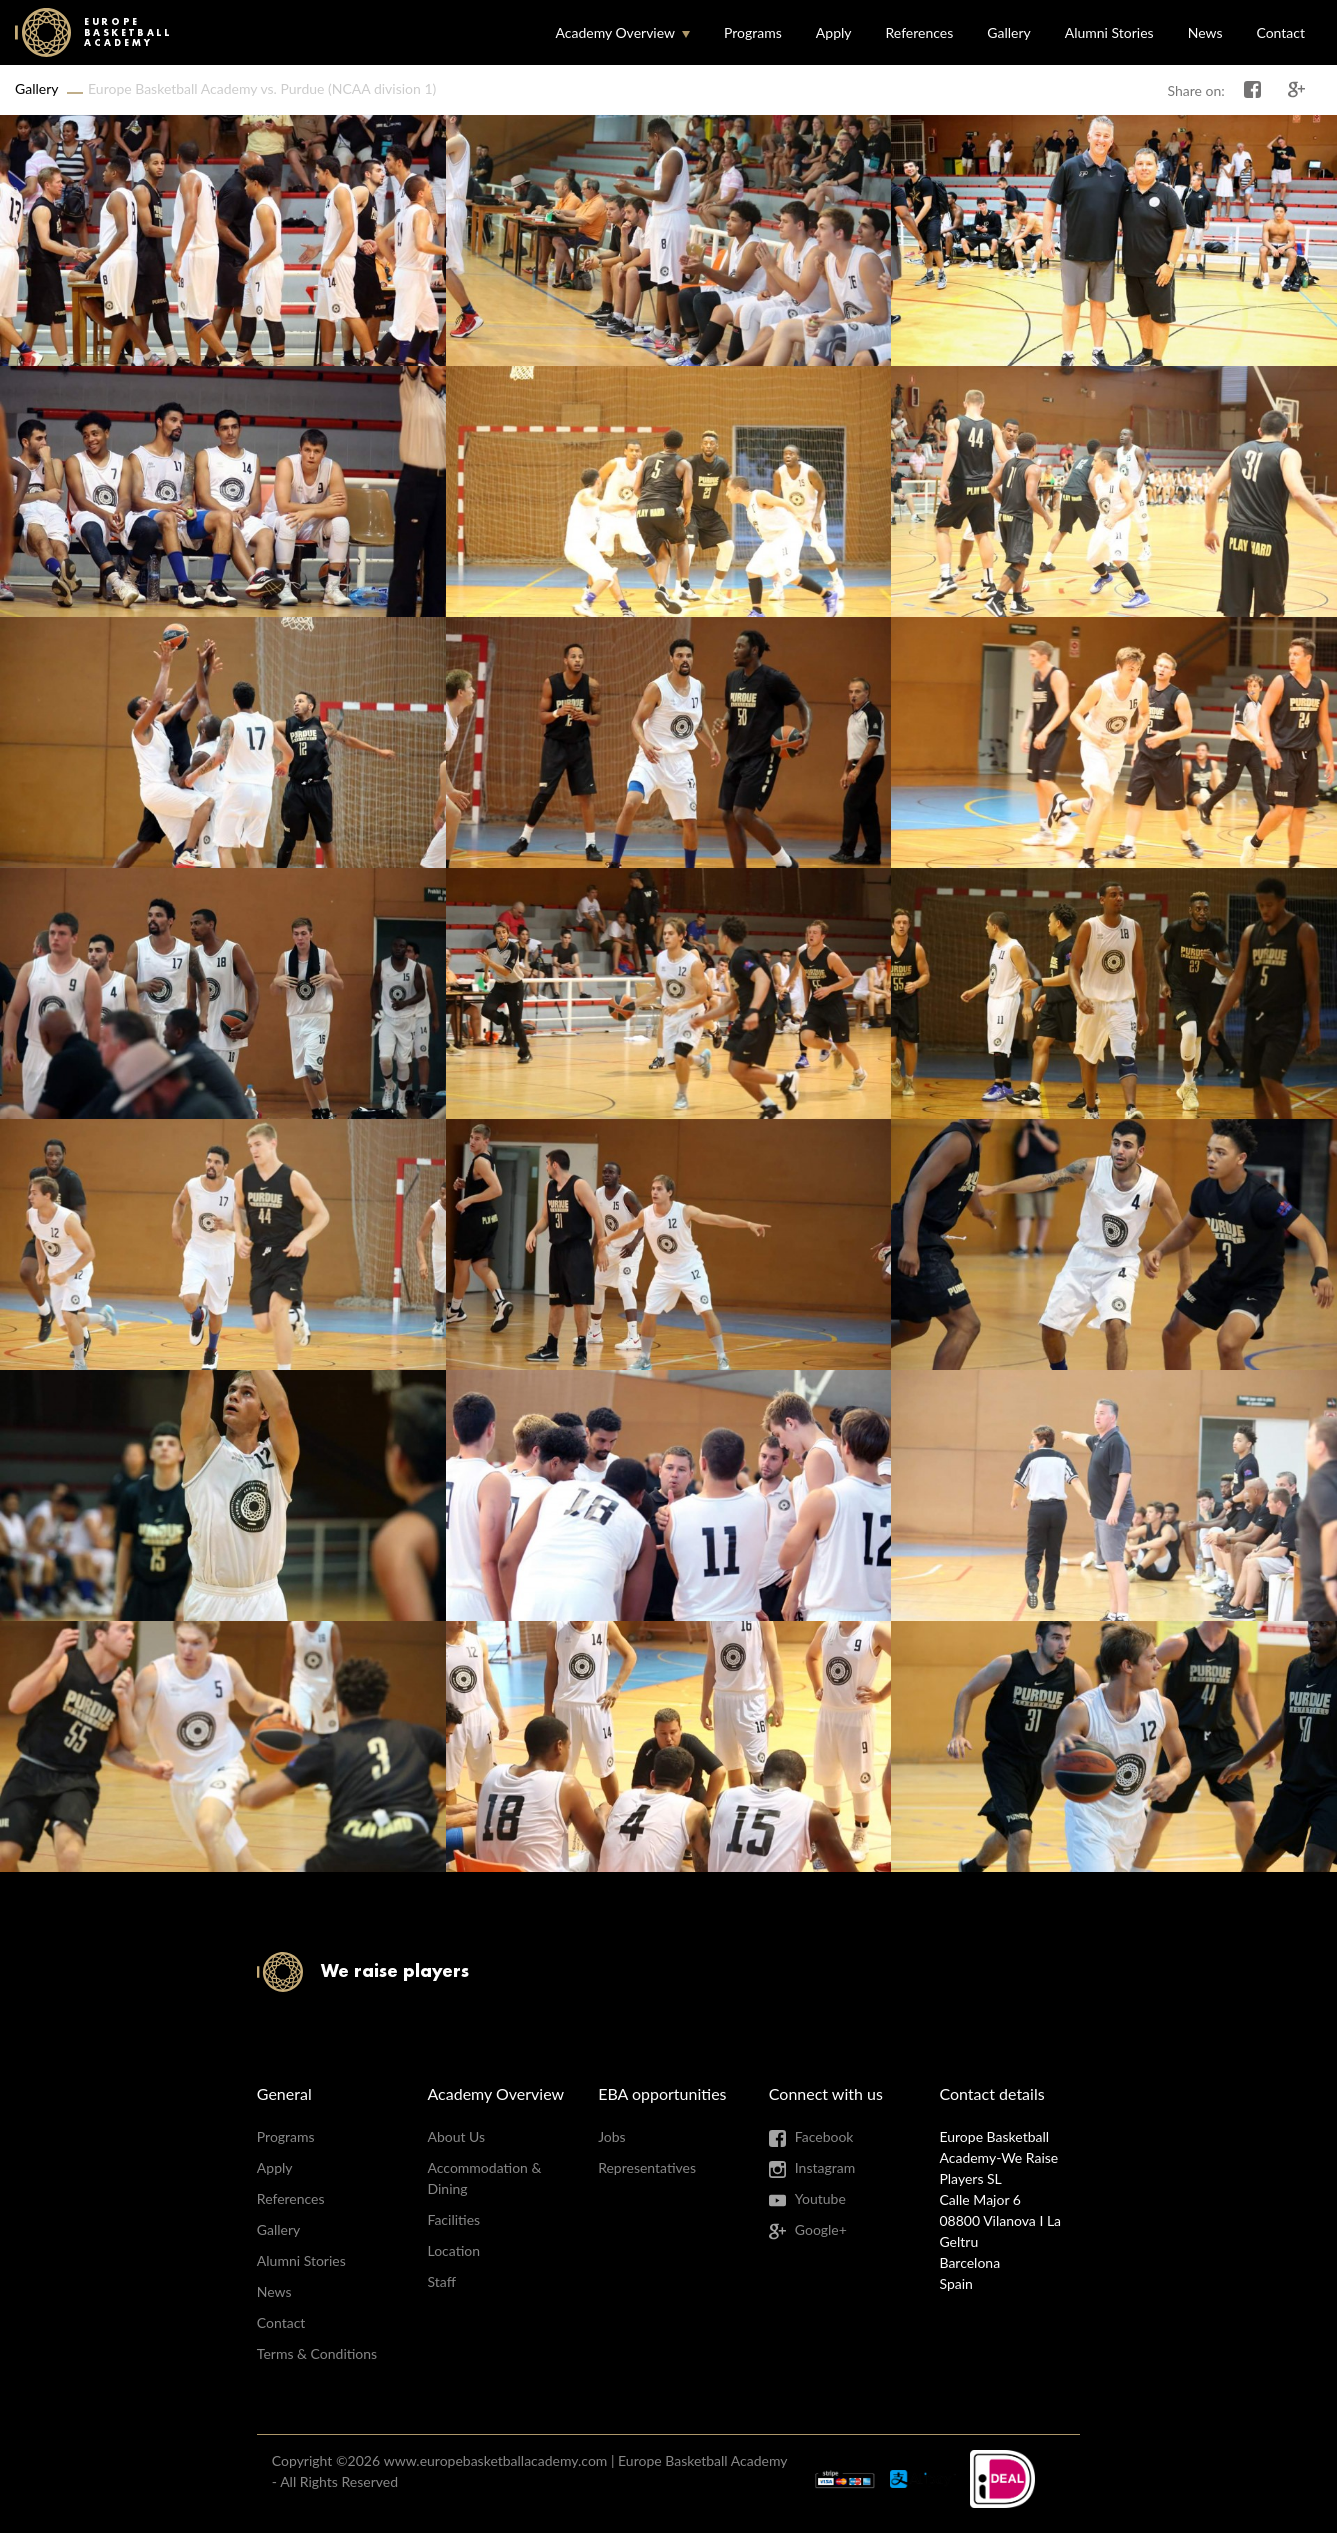 This screenshot has width=1337, height=2533. I want to click on Contact, so click(1280, 32).